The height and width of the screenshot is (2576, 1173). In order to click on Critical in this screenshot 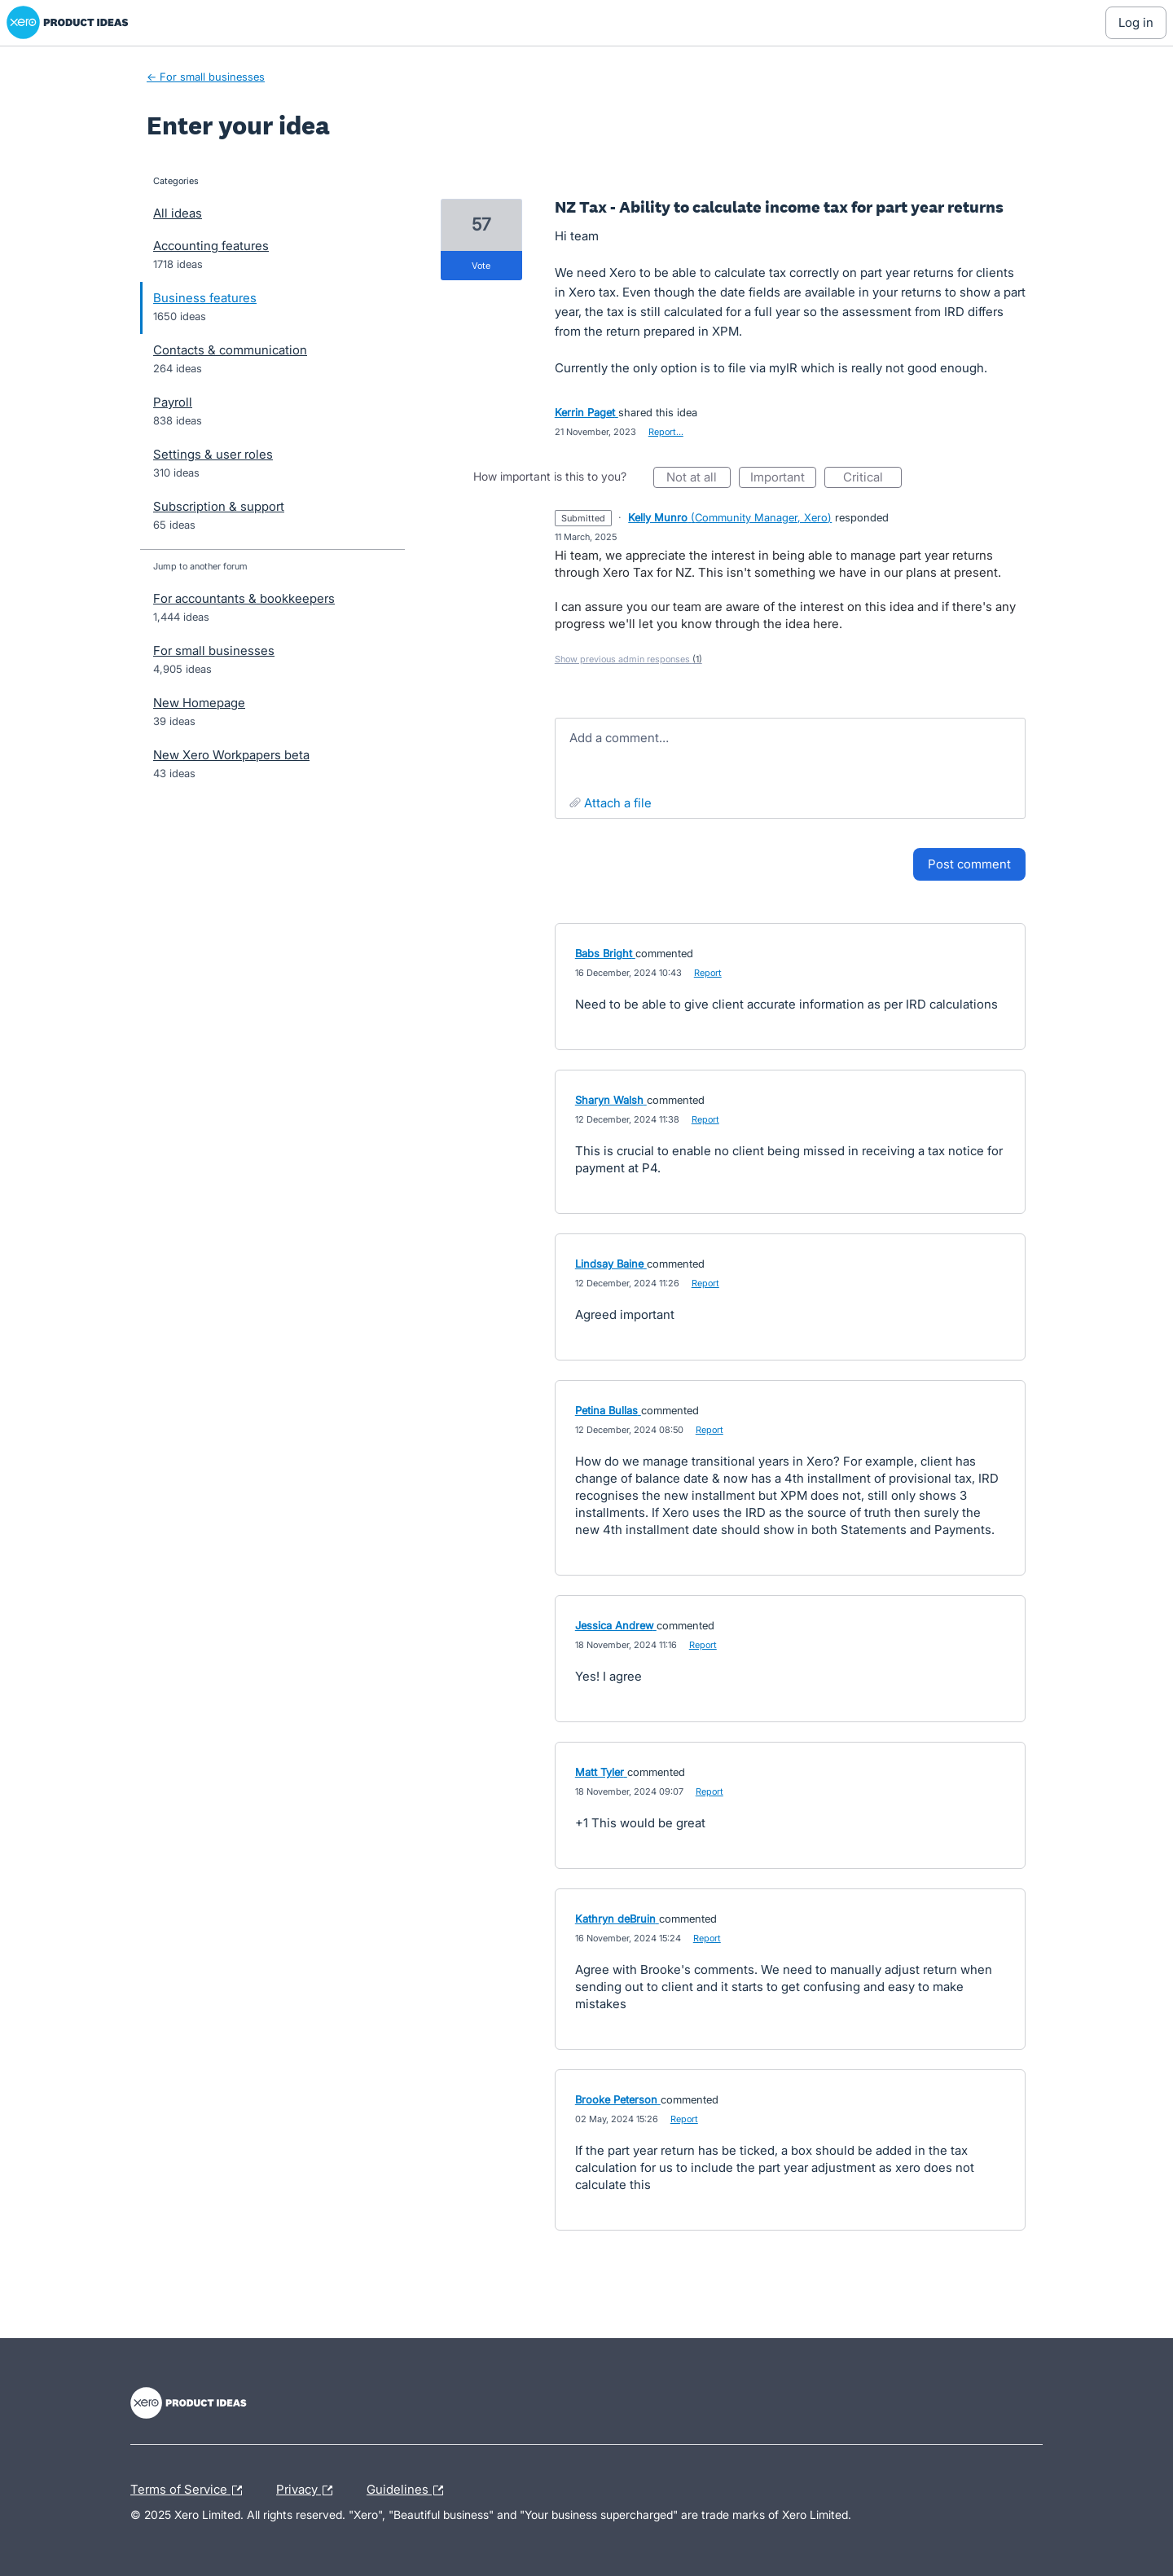, I will do `click(872, 478)`.